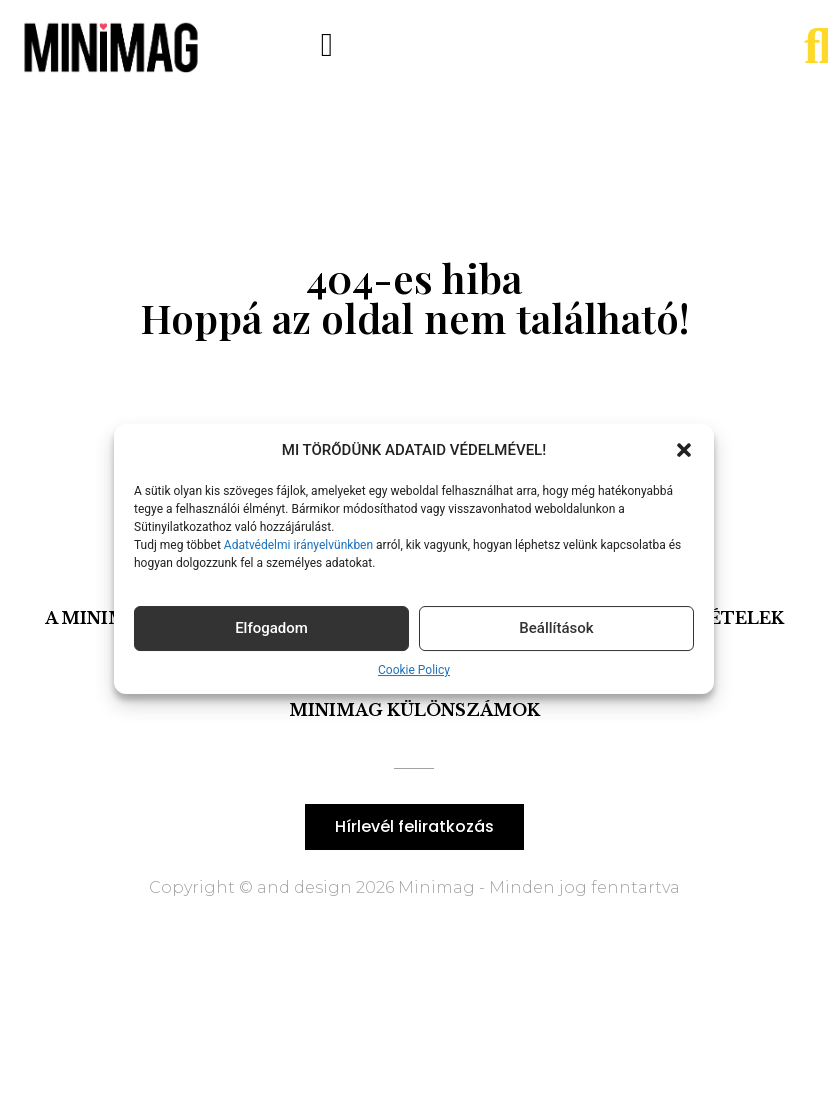  Describe the element at coordinates (684, 450) in the screenshot. I see `[button]` at that location.